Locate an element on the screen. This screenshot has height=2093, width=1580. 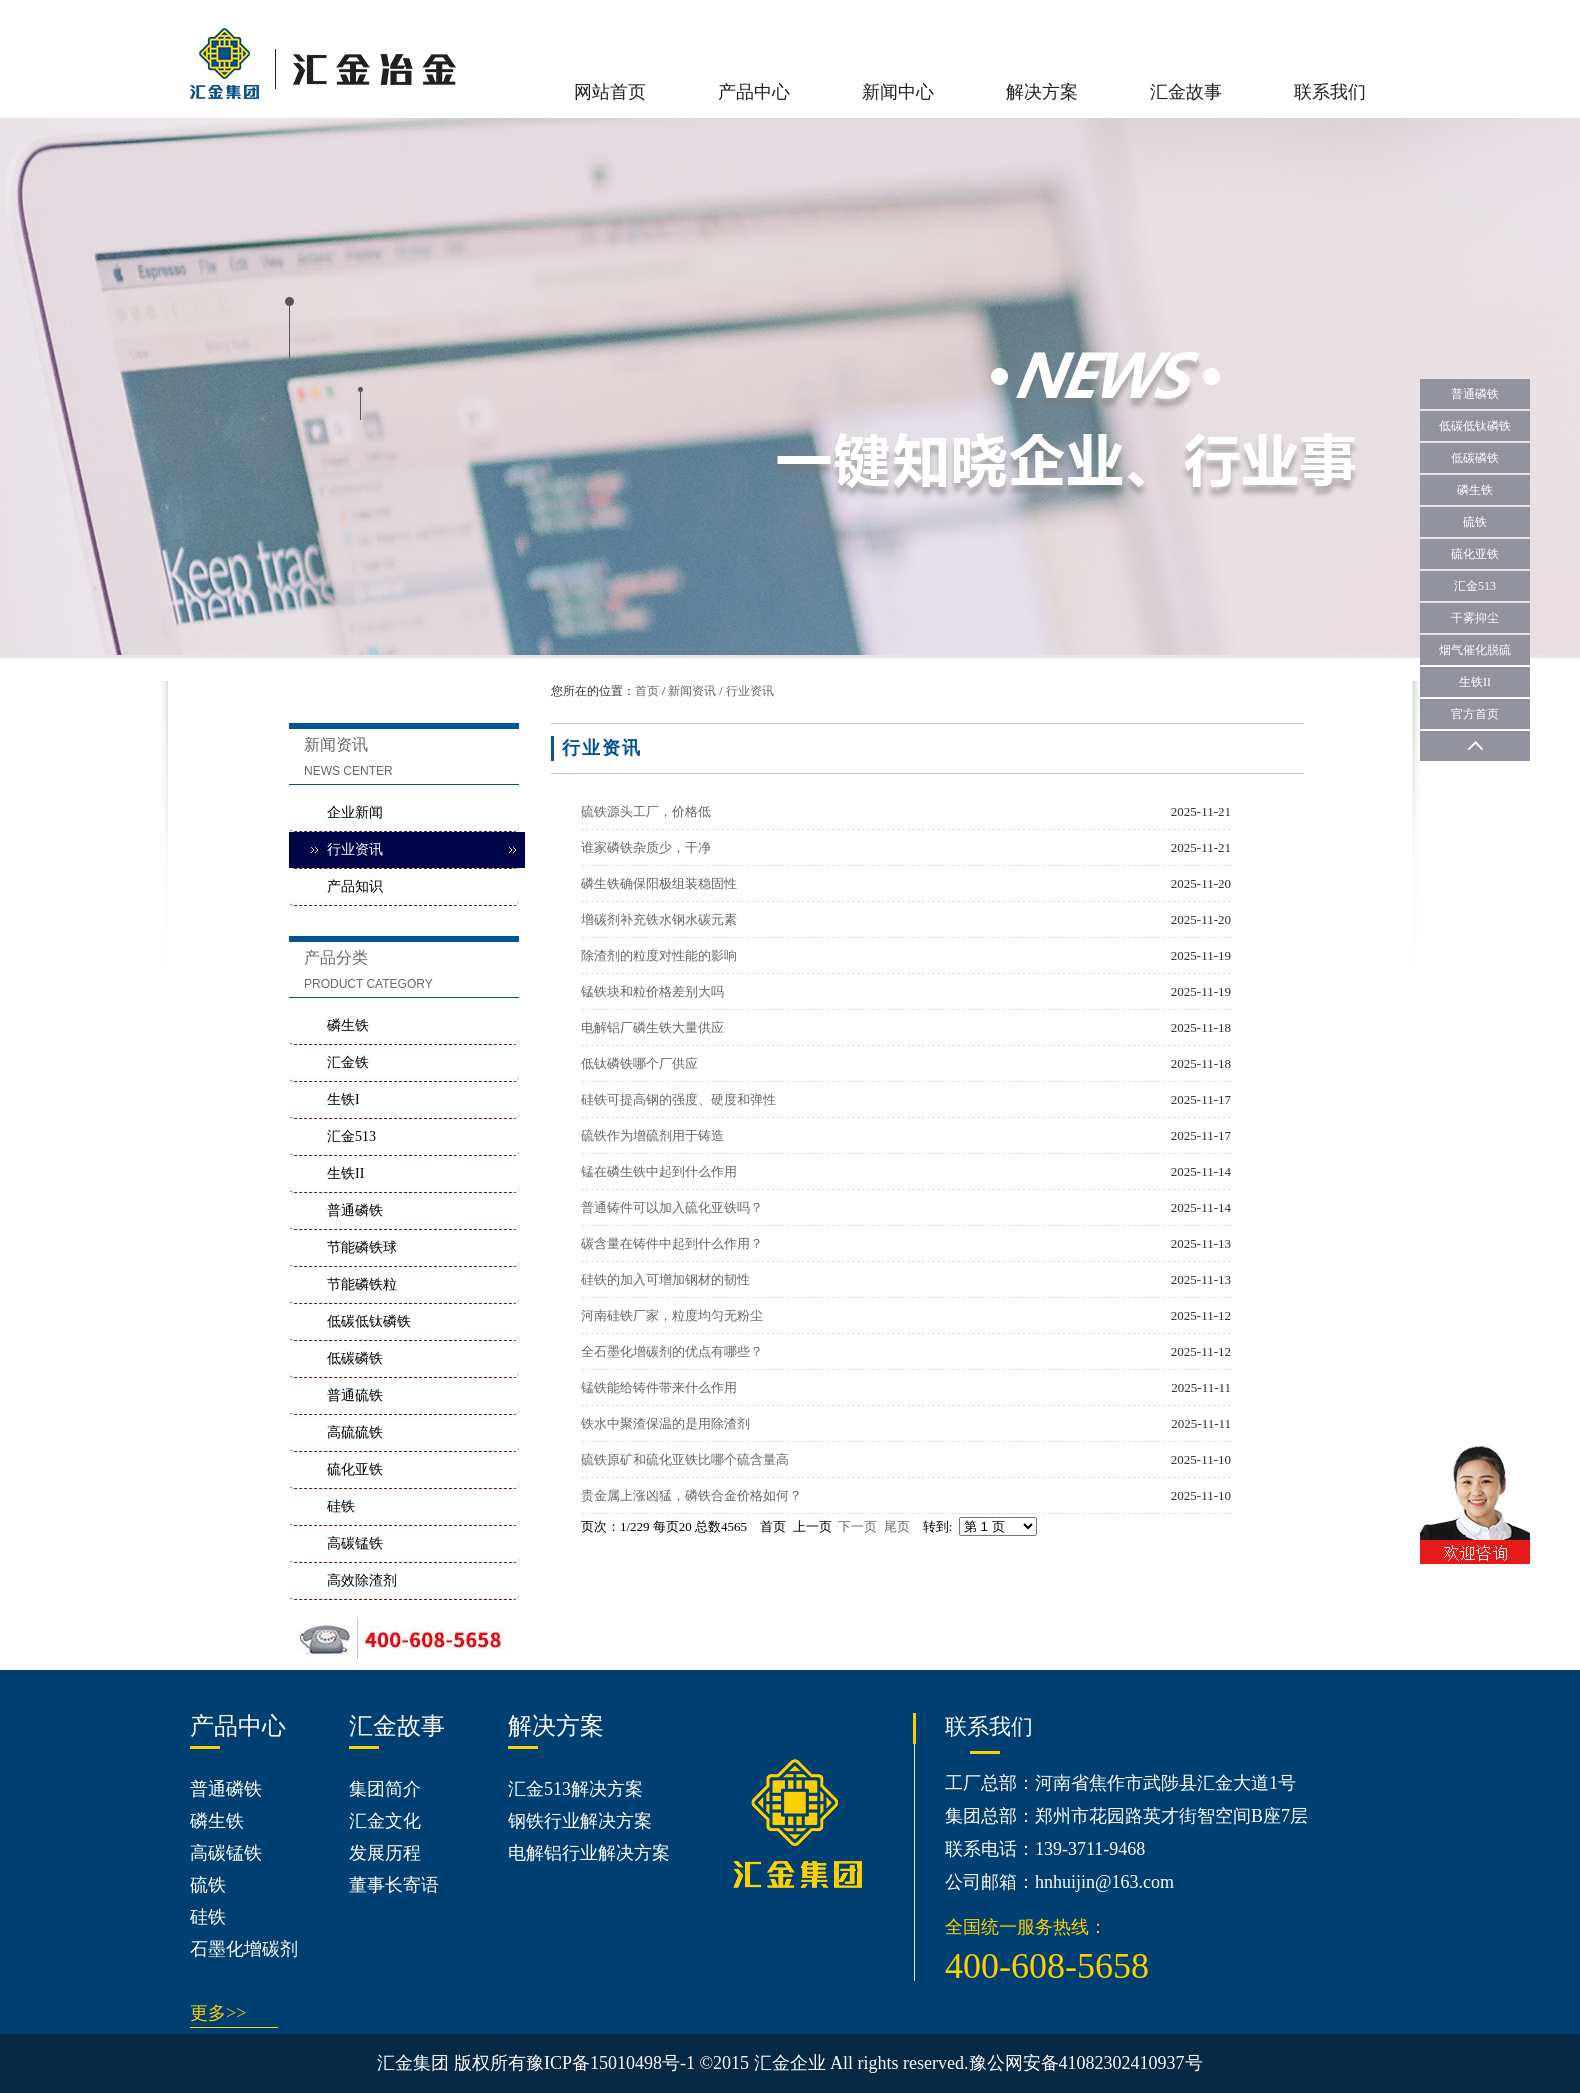
解决方案 is located at coordinates (1042, 92).